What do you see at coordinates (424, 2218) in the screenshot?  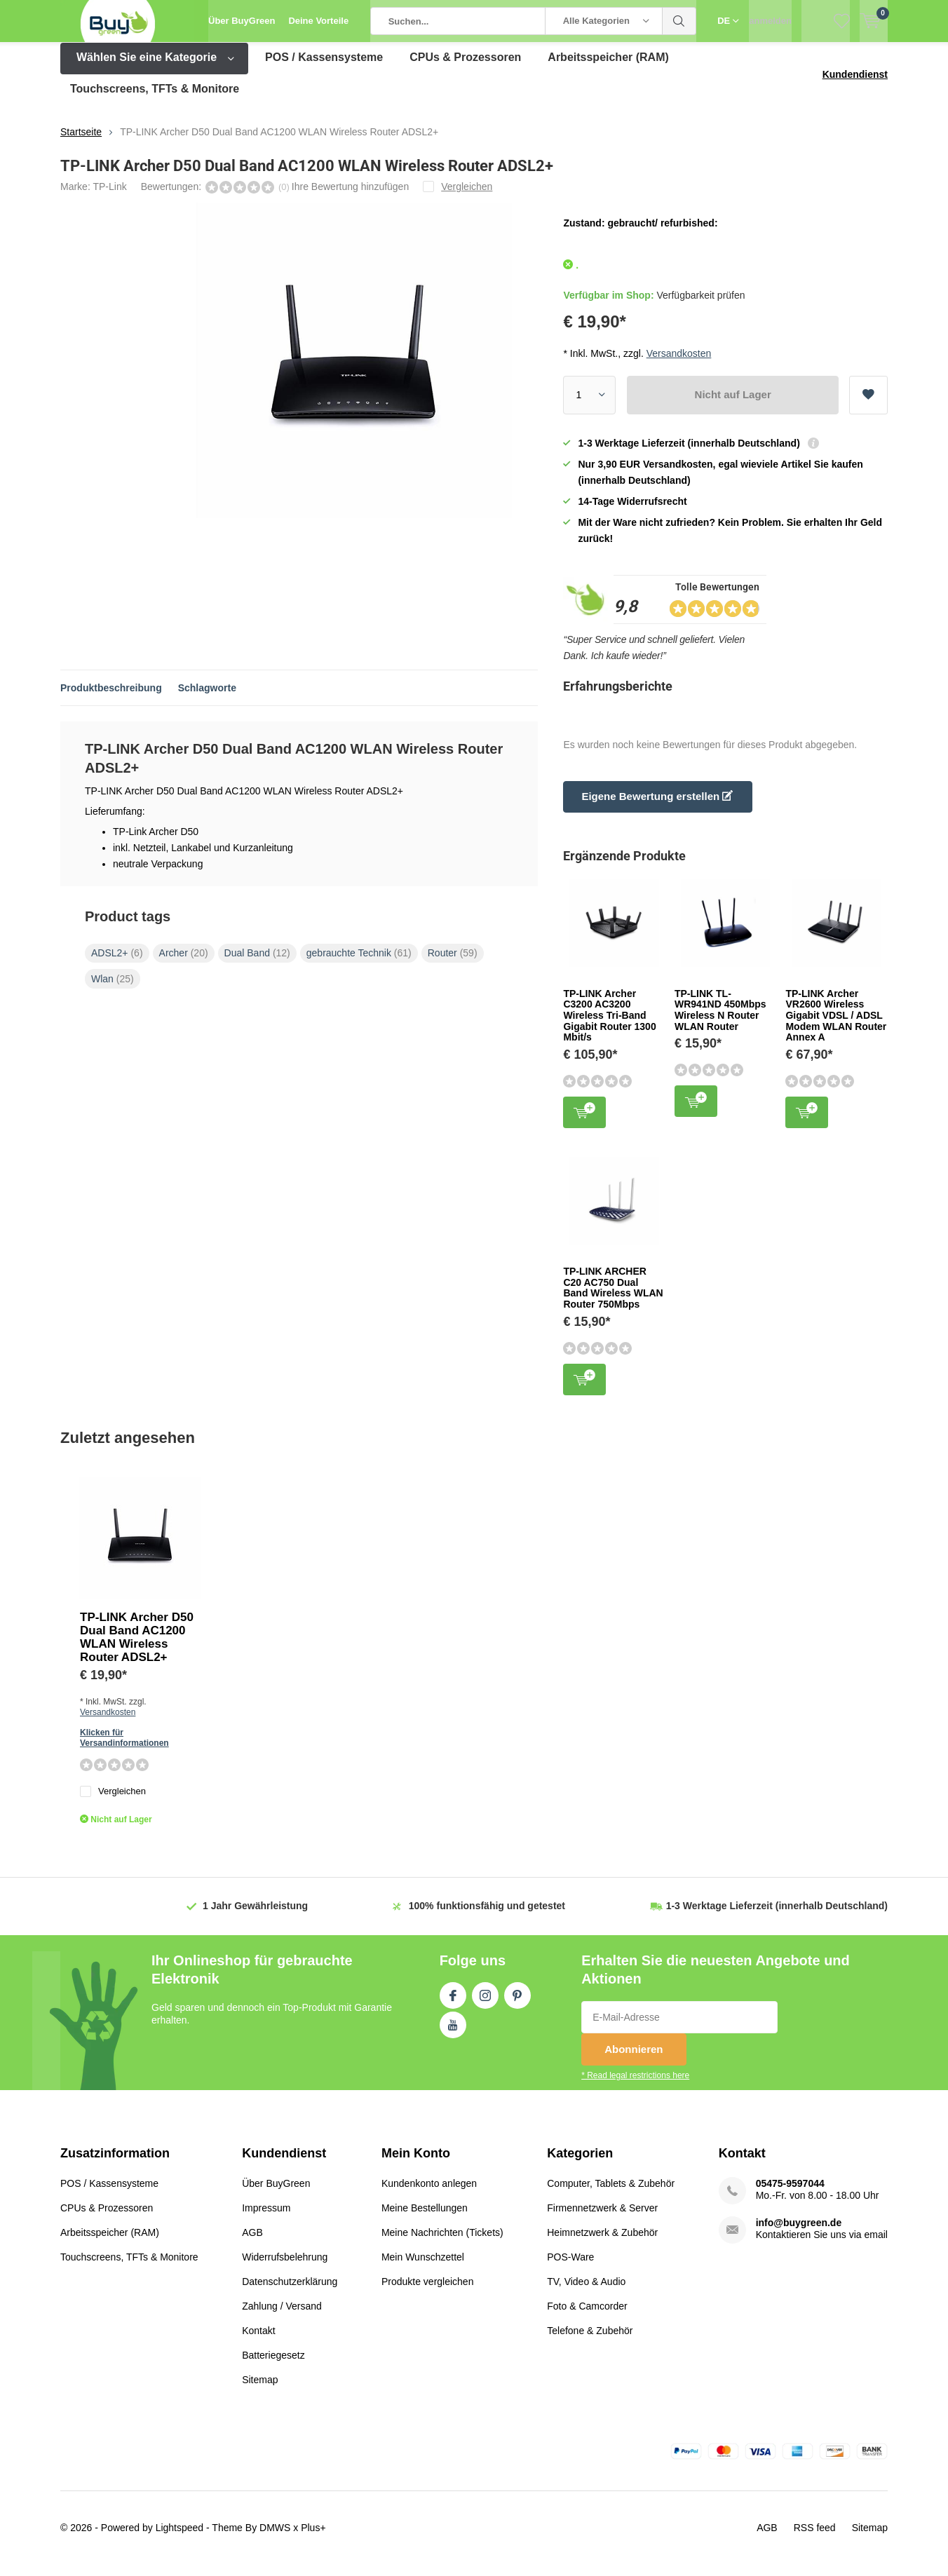 I see `Meine Bestellungen` at bounding box center [424, 2218].